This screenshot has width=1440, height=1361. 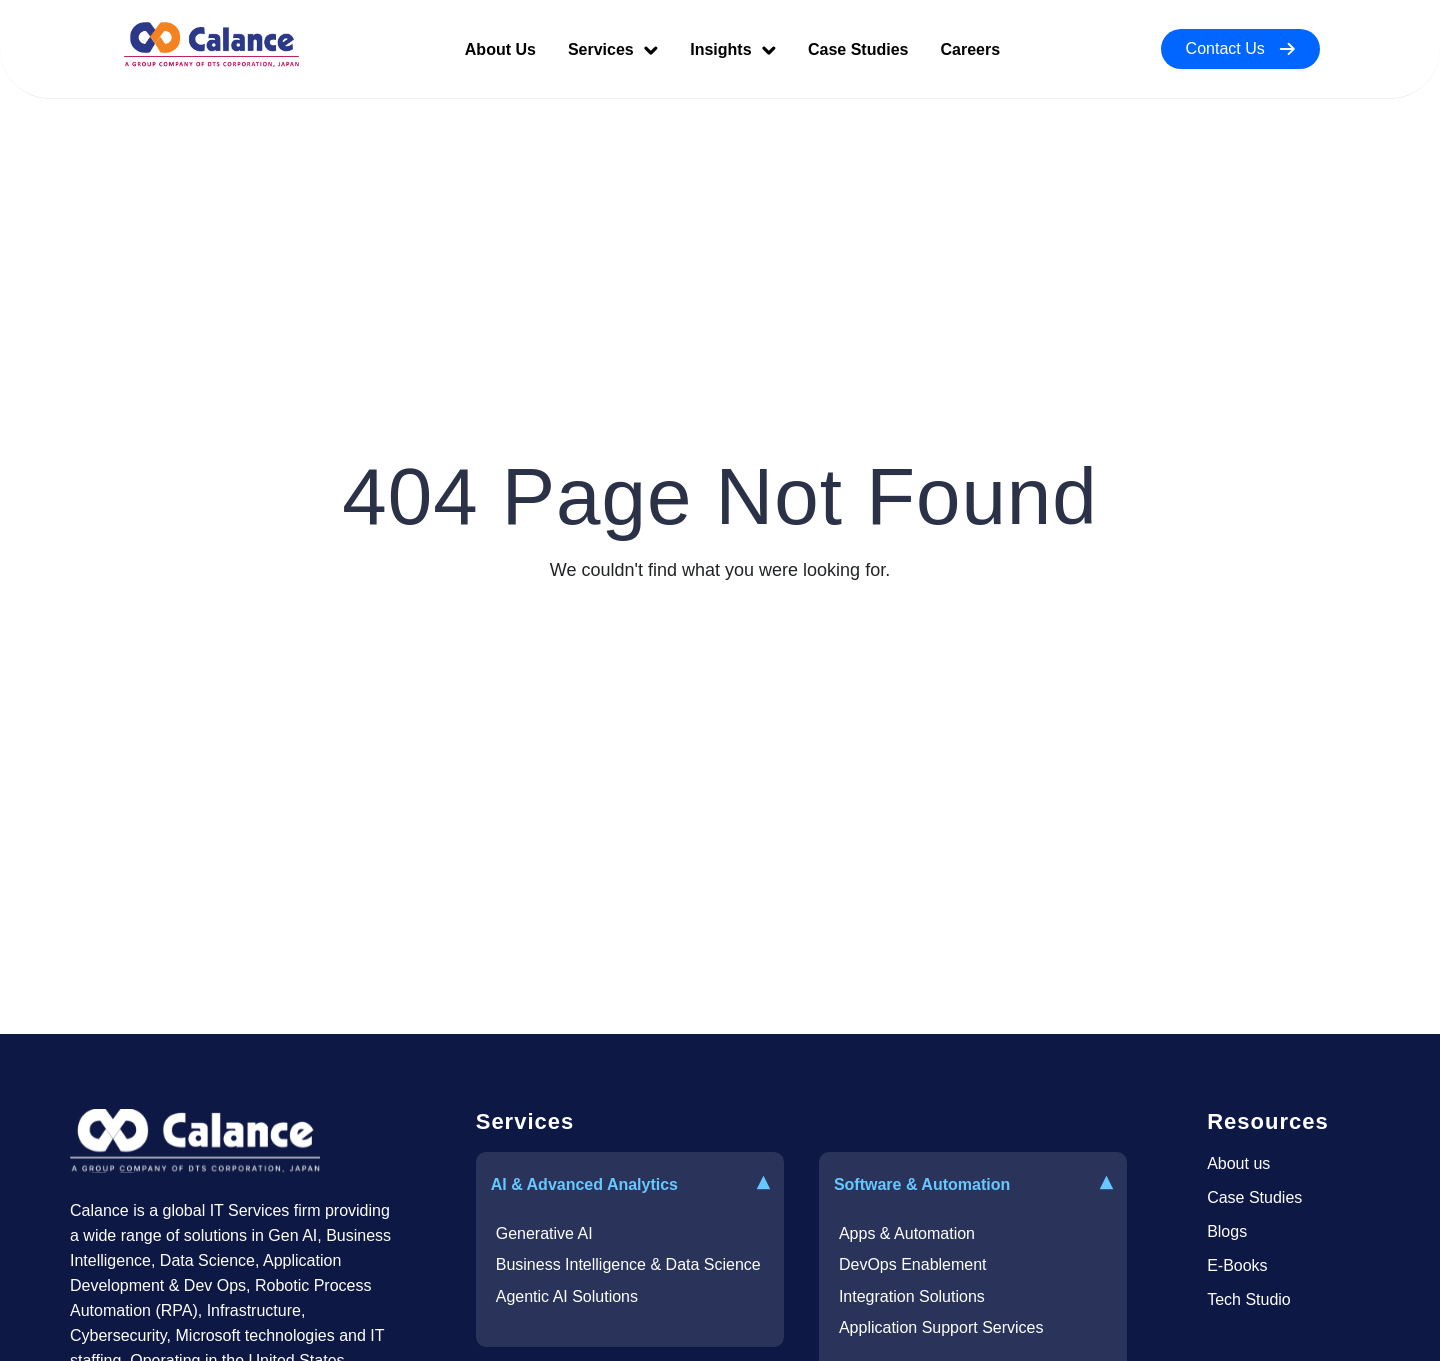 What do you see at coordinates (1238, 1163) in the screenshot?
I see `About us` at bounding box center [1238, 1163].